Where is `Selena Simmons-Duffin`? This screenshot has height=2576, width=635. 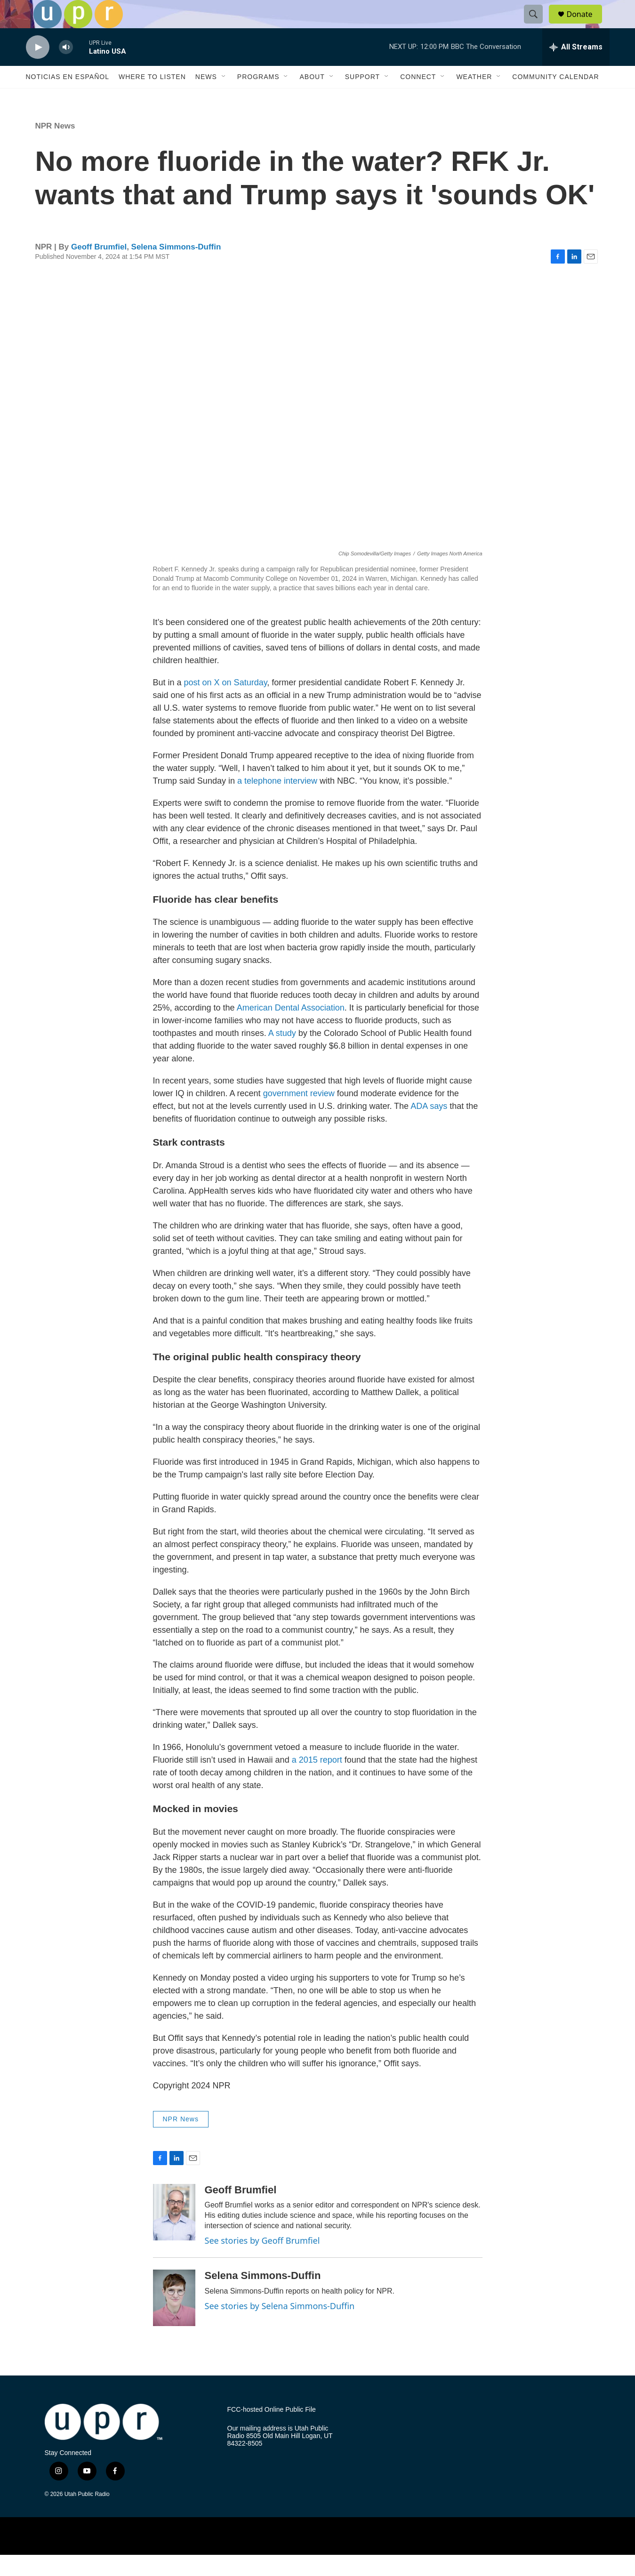 Selena Simmons-Duffin is located at coordinates (176, 268).